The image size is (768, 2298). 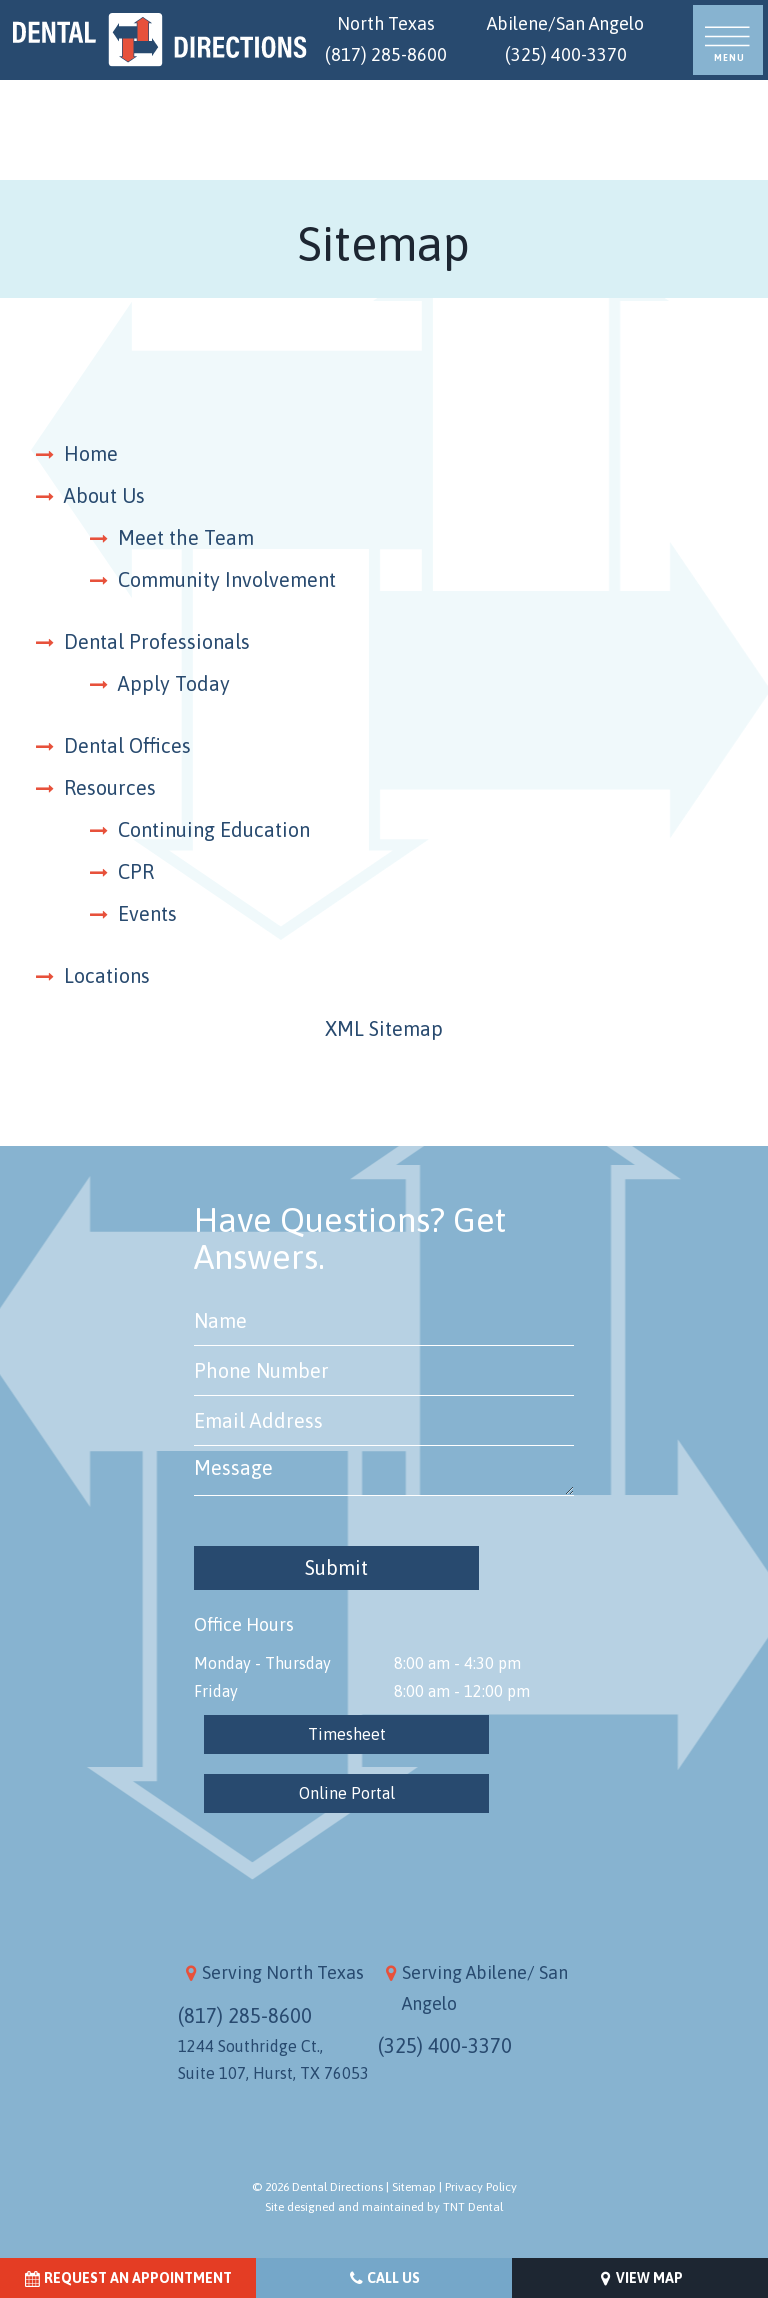 I want to click on Meet the Team, so click(x=186, y=537).